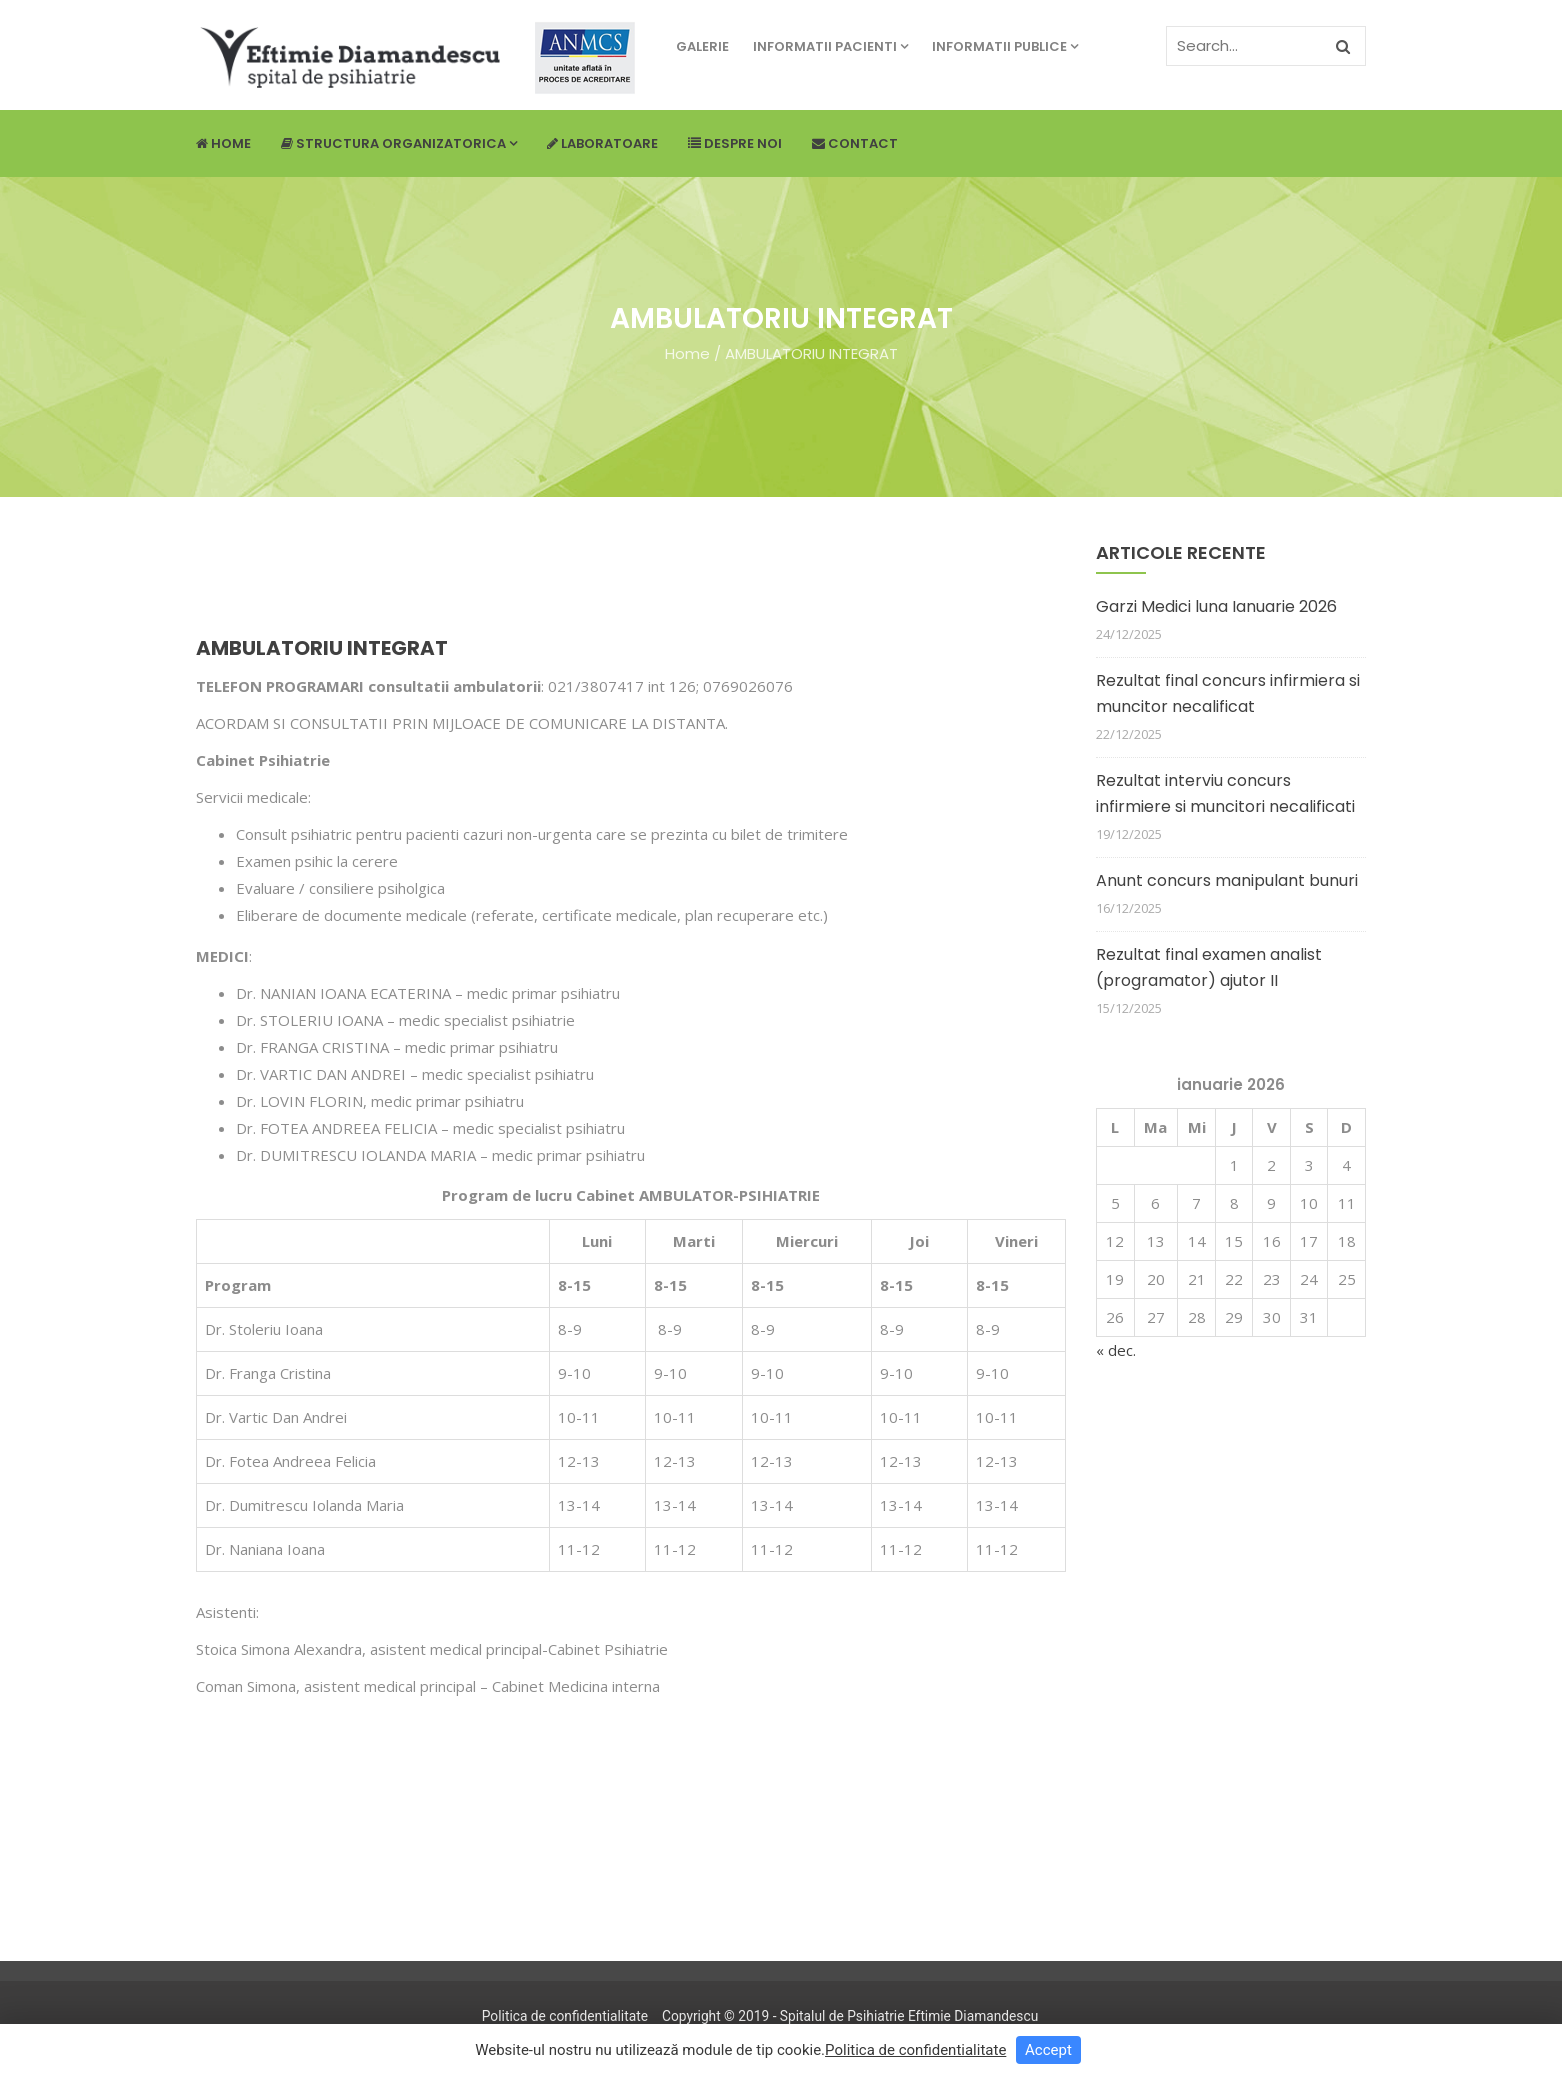 The image size is (1562, 2076). What do you see at coordinates (830, 46) in the screenshot?
I see `Informatii pacienti` at bounding box center [830, 46].